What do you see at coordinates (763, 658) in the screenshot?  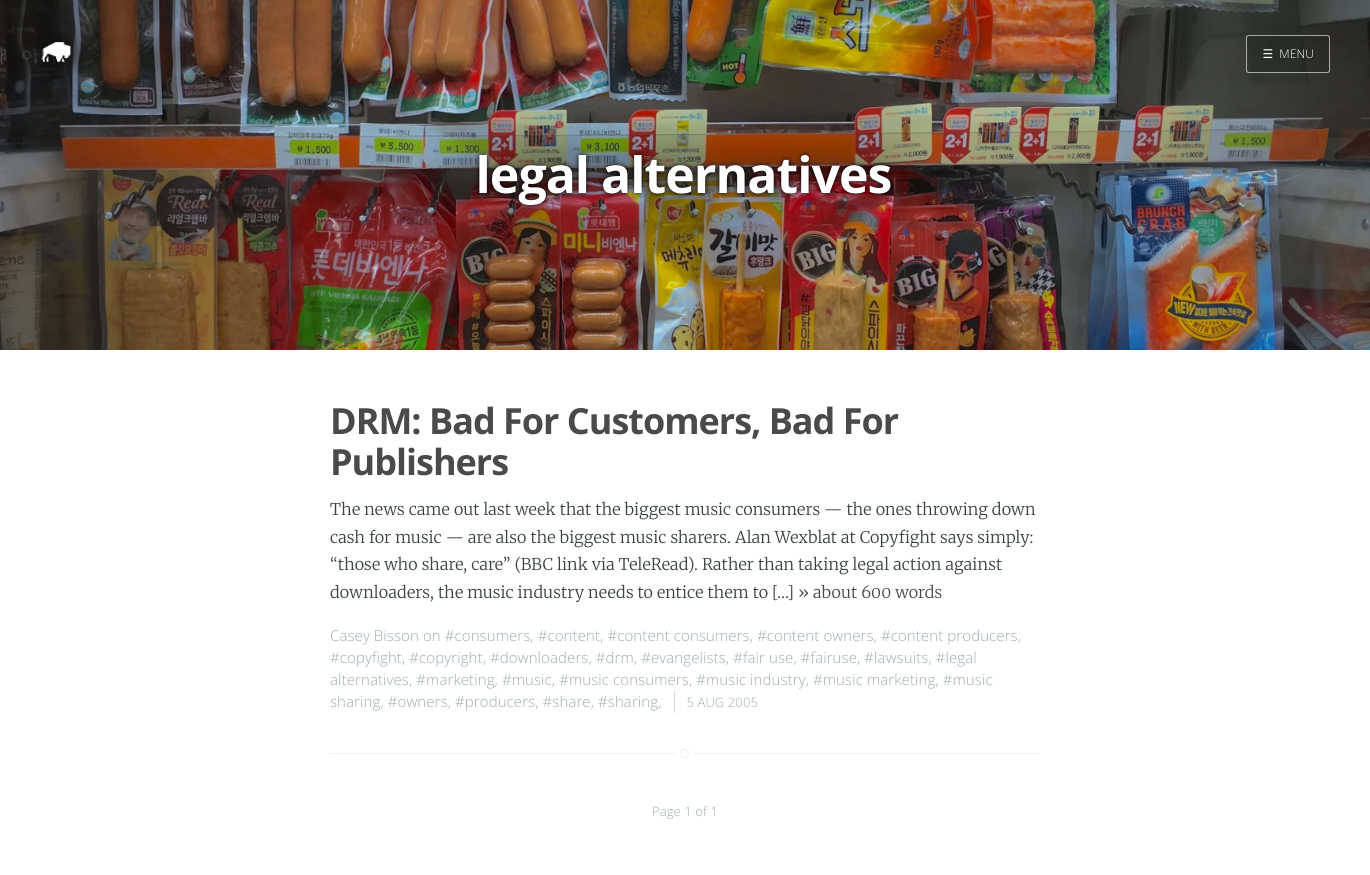 I see `#fair use` at bounding box center [763, 658].